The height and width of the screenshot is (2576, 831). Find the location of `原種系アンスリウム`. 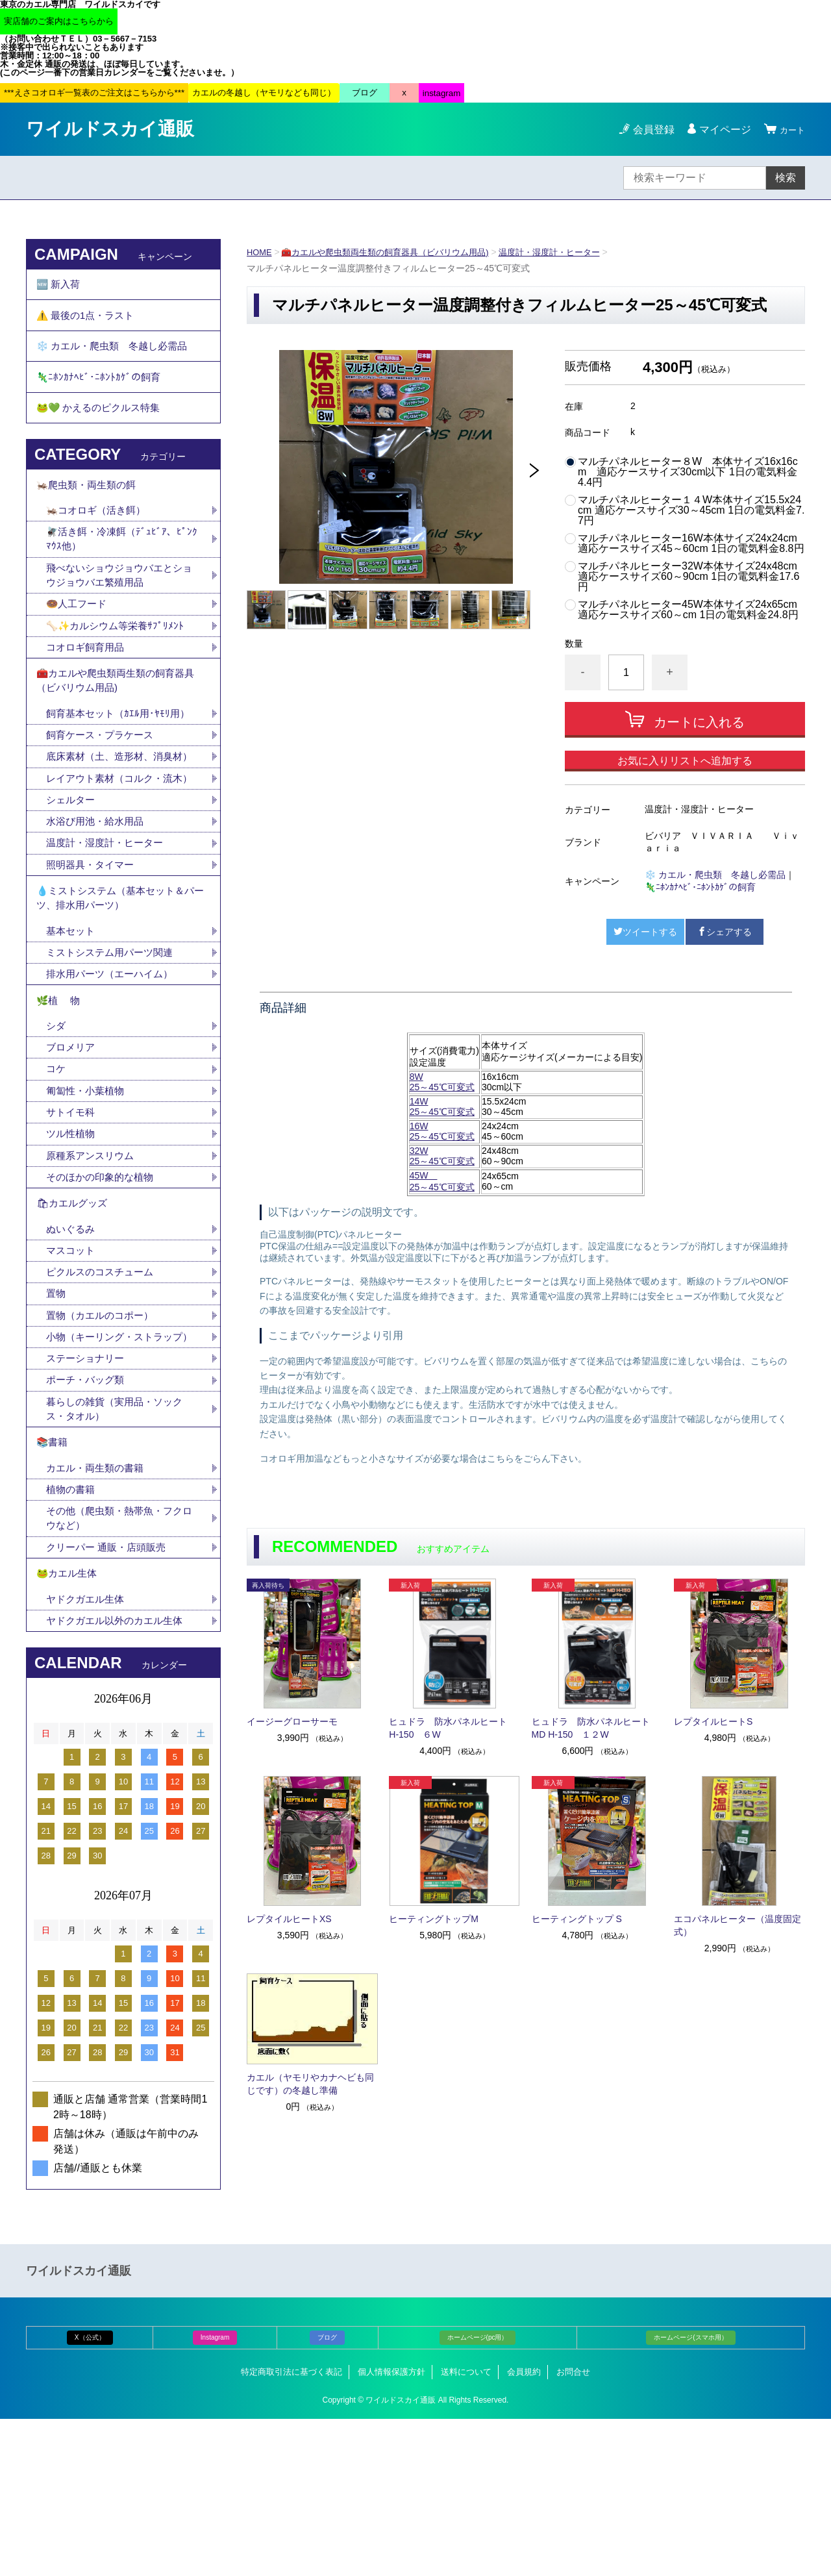

原種系アンスリウム is located at coordinates (93, 1261).